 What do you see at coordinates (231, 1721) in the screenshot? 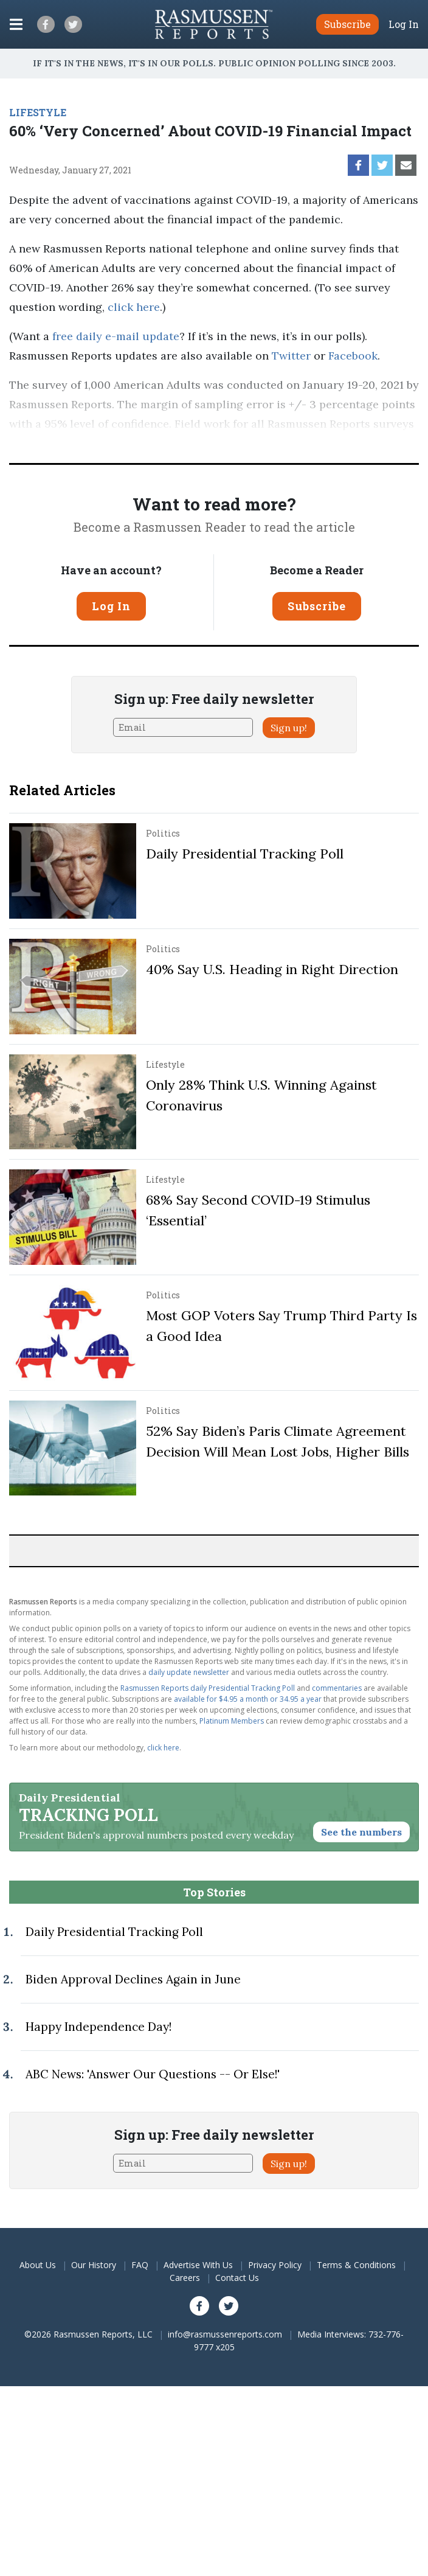
I see `Platinum Members` at bounding box center [231, 1721].